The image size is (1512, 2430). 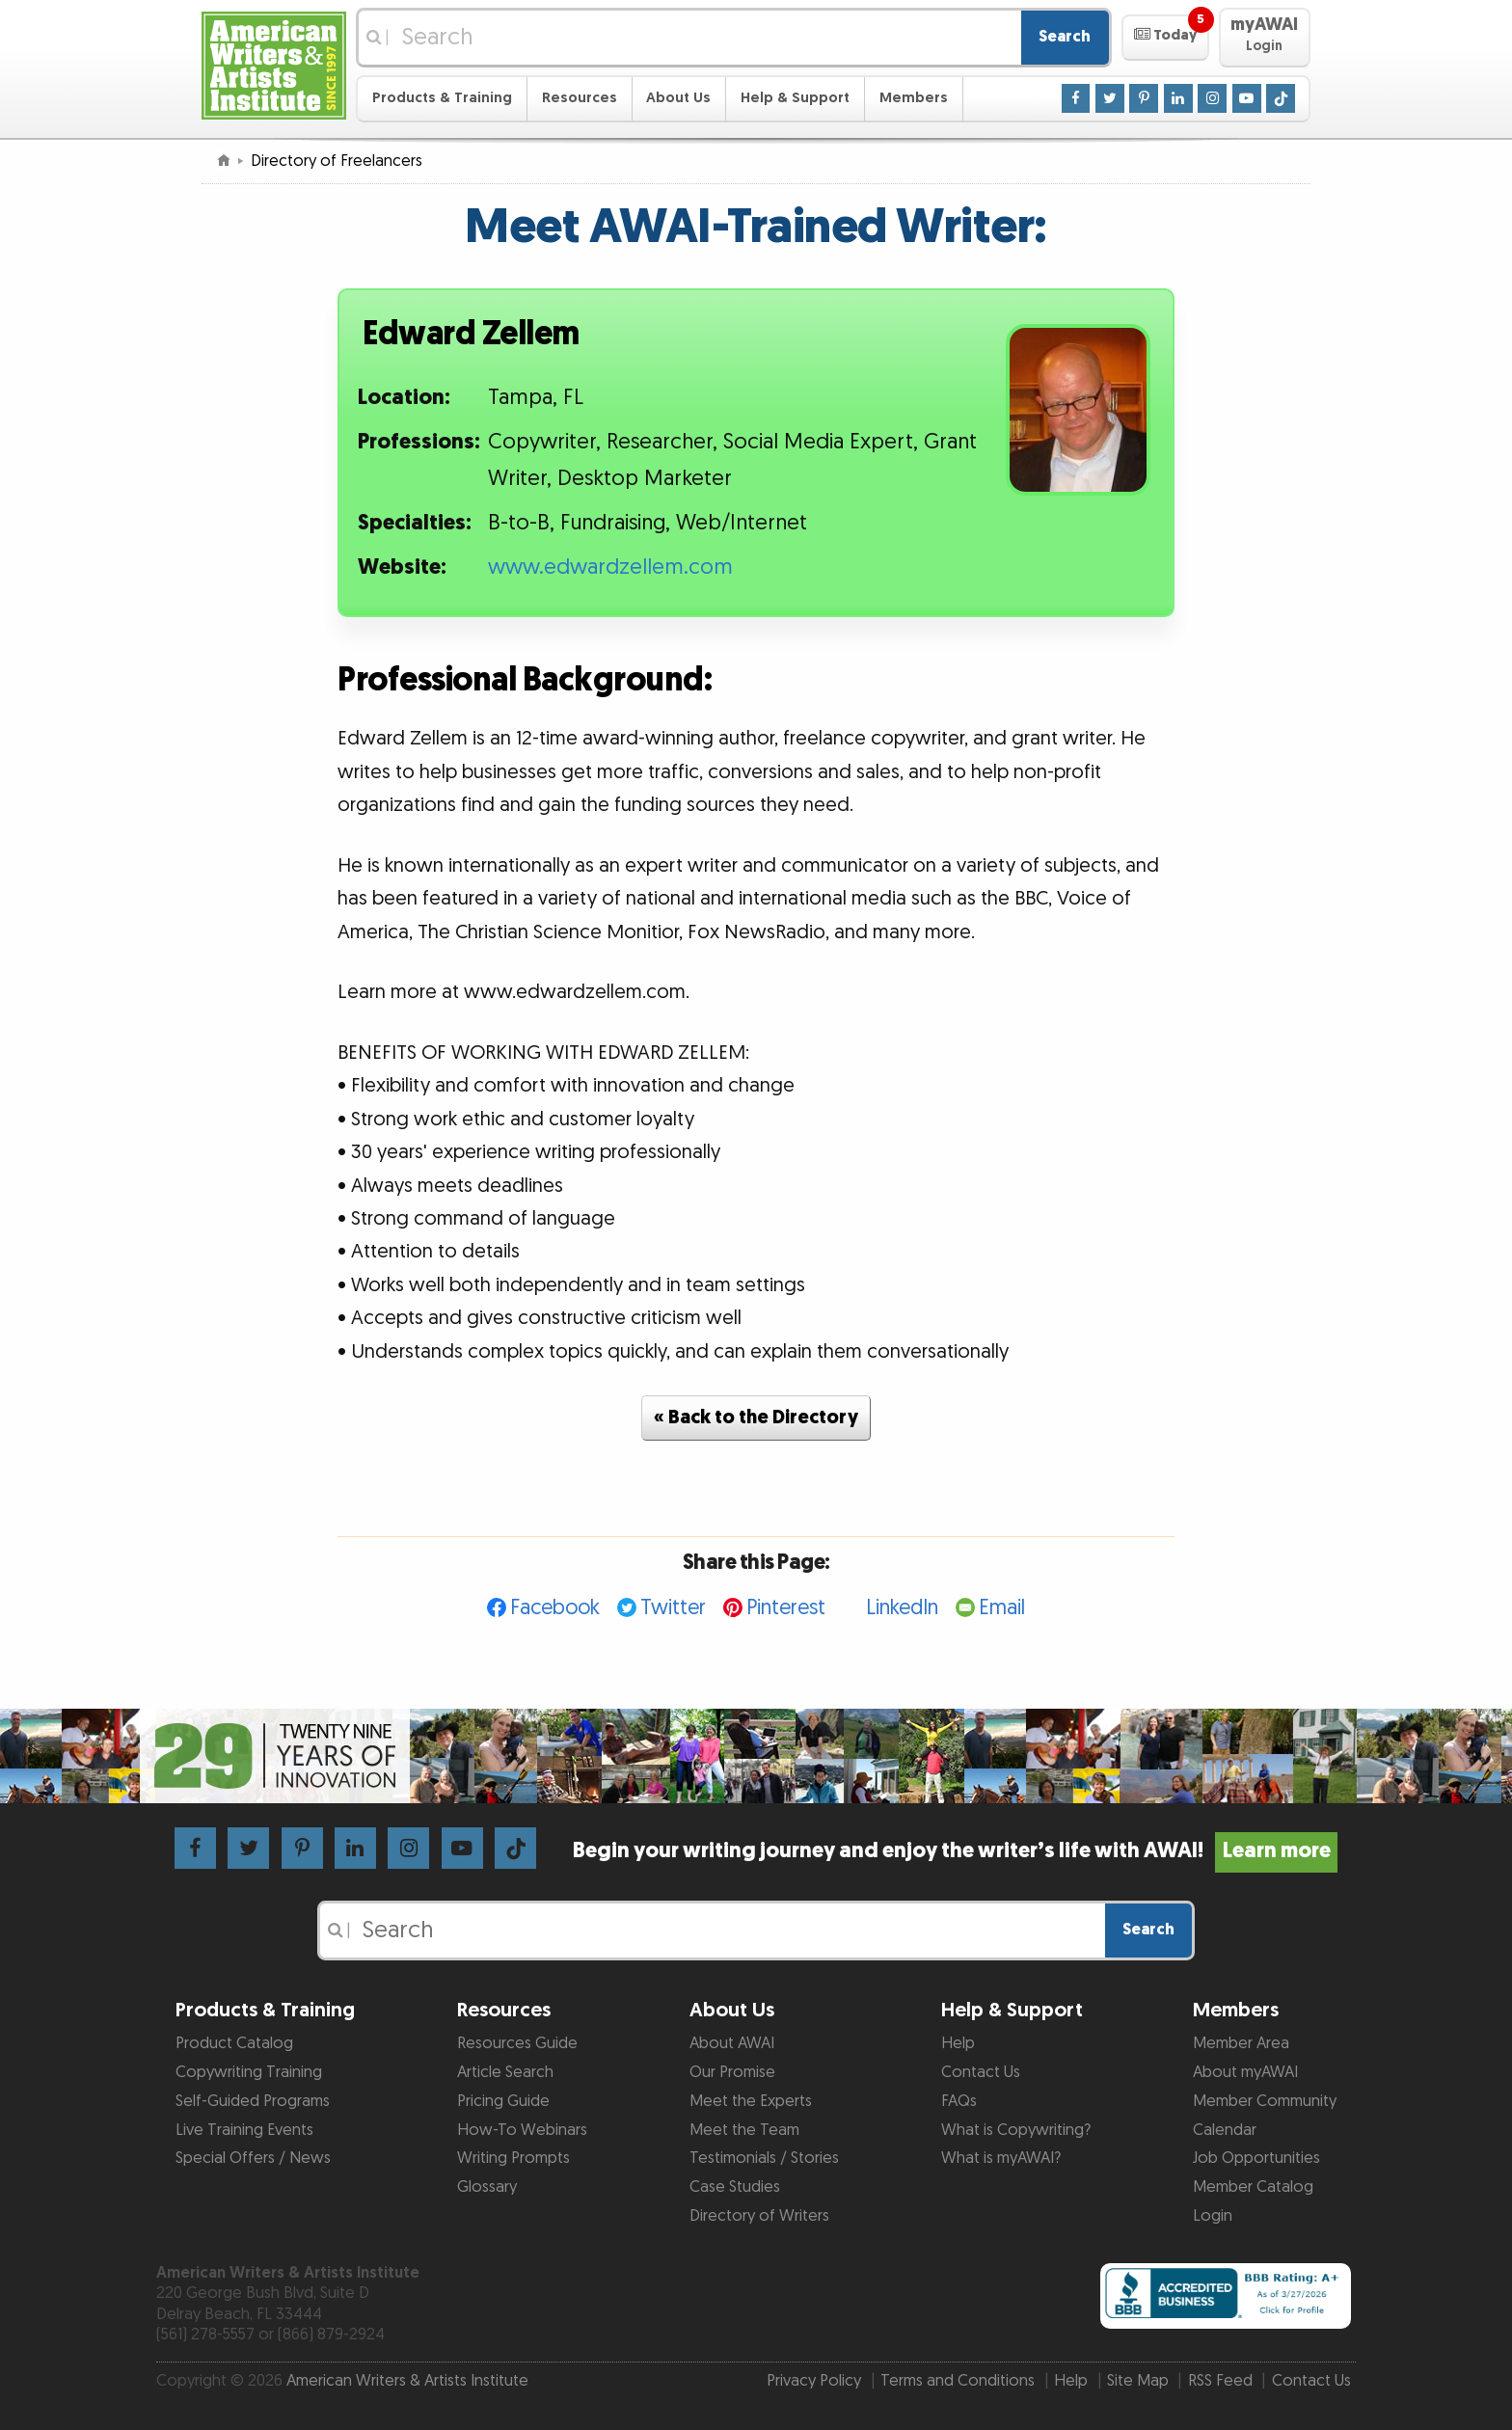 What do you see at coordinates (678, 98) in the screenshot?
I see `About Us` at bounding box center [678, 98].